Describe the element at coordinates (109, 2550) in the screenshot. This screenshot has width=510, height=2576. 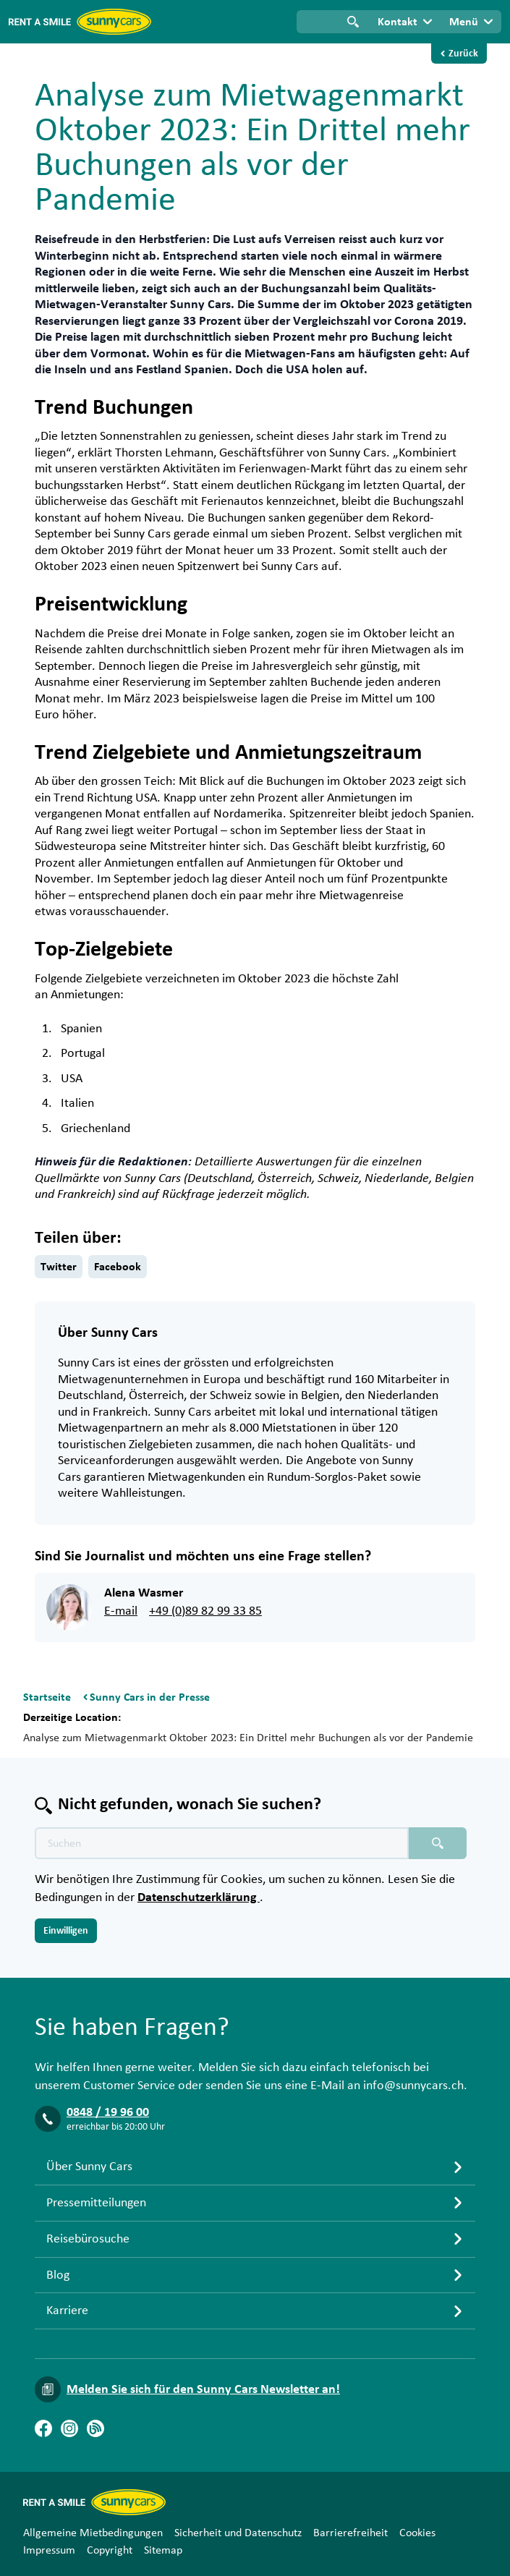
I see `Copyright` at that location.